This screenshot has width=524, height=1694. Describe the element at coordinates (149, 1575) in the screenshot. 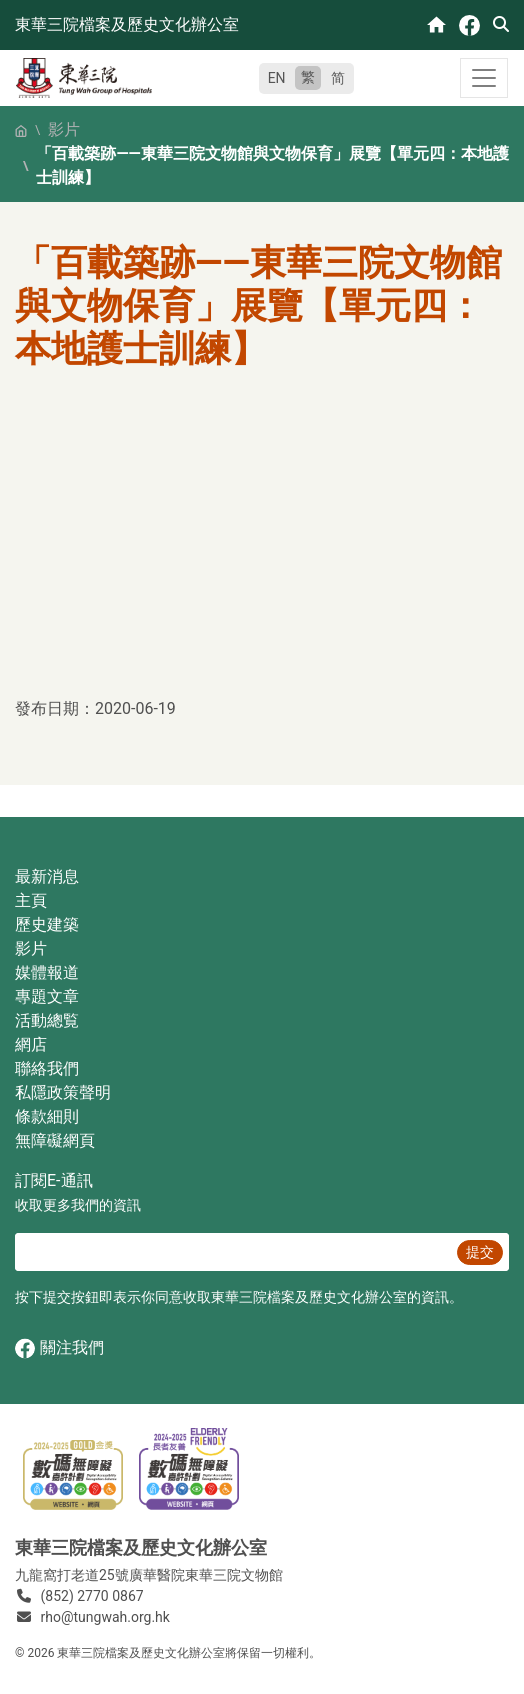

I see `九龍窩打老道25號廣華醫院東華三院文物館` at that location.